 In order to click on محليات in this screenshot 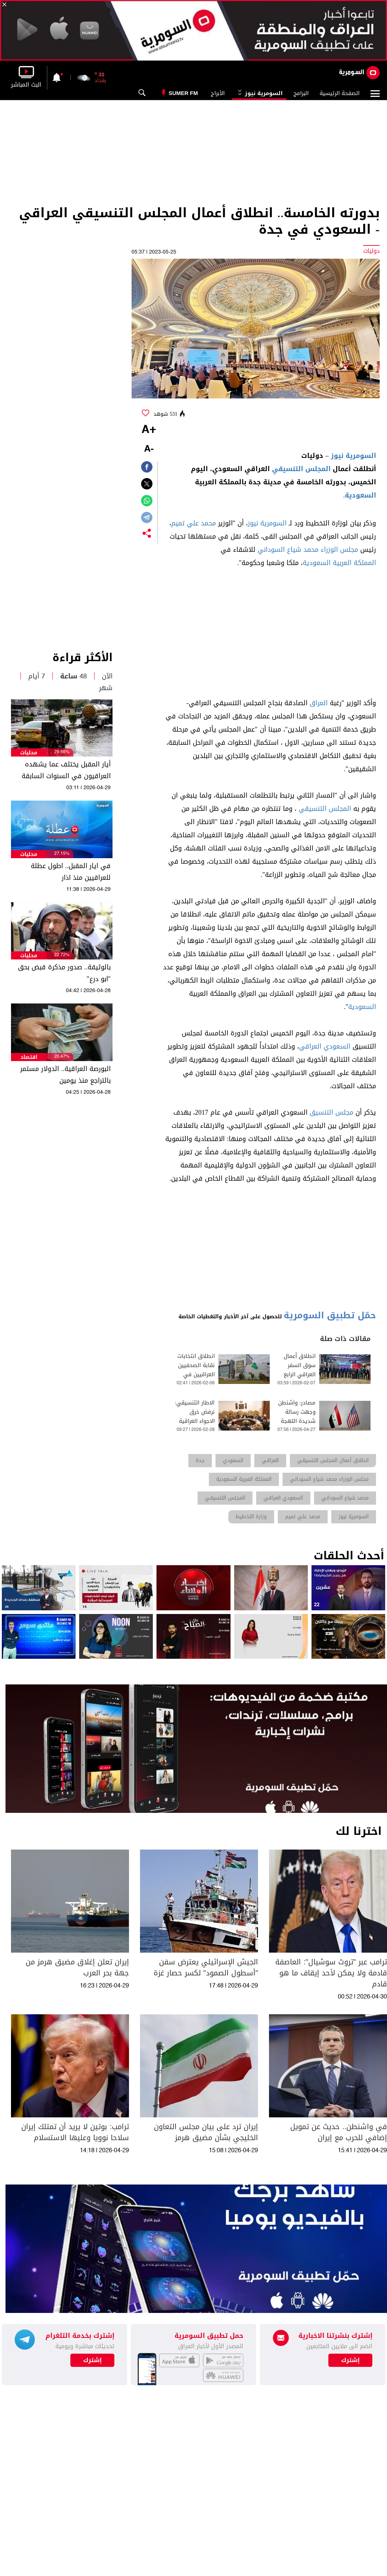, I will do `click(28, 752)`.